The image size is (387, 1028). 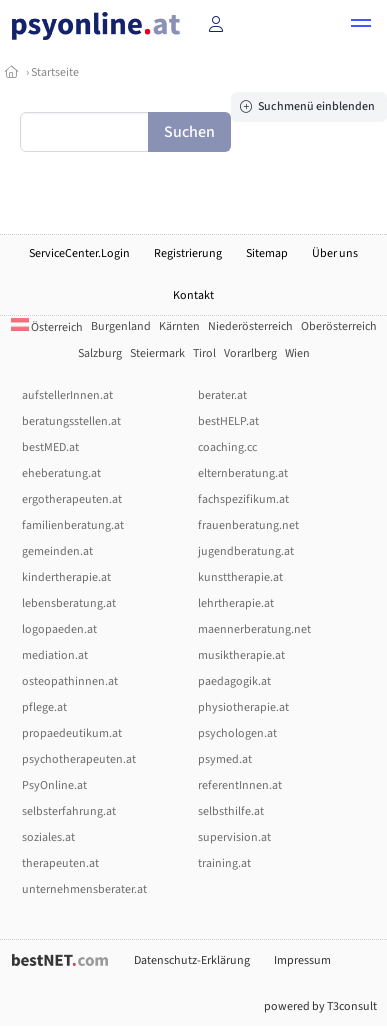 What do you see at coordinates (234, 837) in the screenshot?
I see `supervision.at` at bounding box center [234, 837].